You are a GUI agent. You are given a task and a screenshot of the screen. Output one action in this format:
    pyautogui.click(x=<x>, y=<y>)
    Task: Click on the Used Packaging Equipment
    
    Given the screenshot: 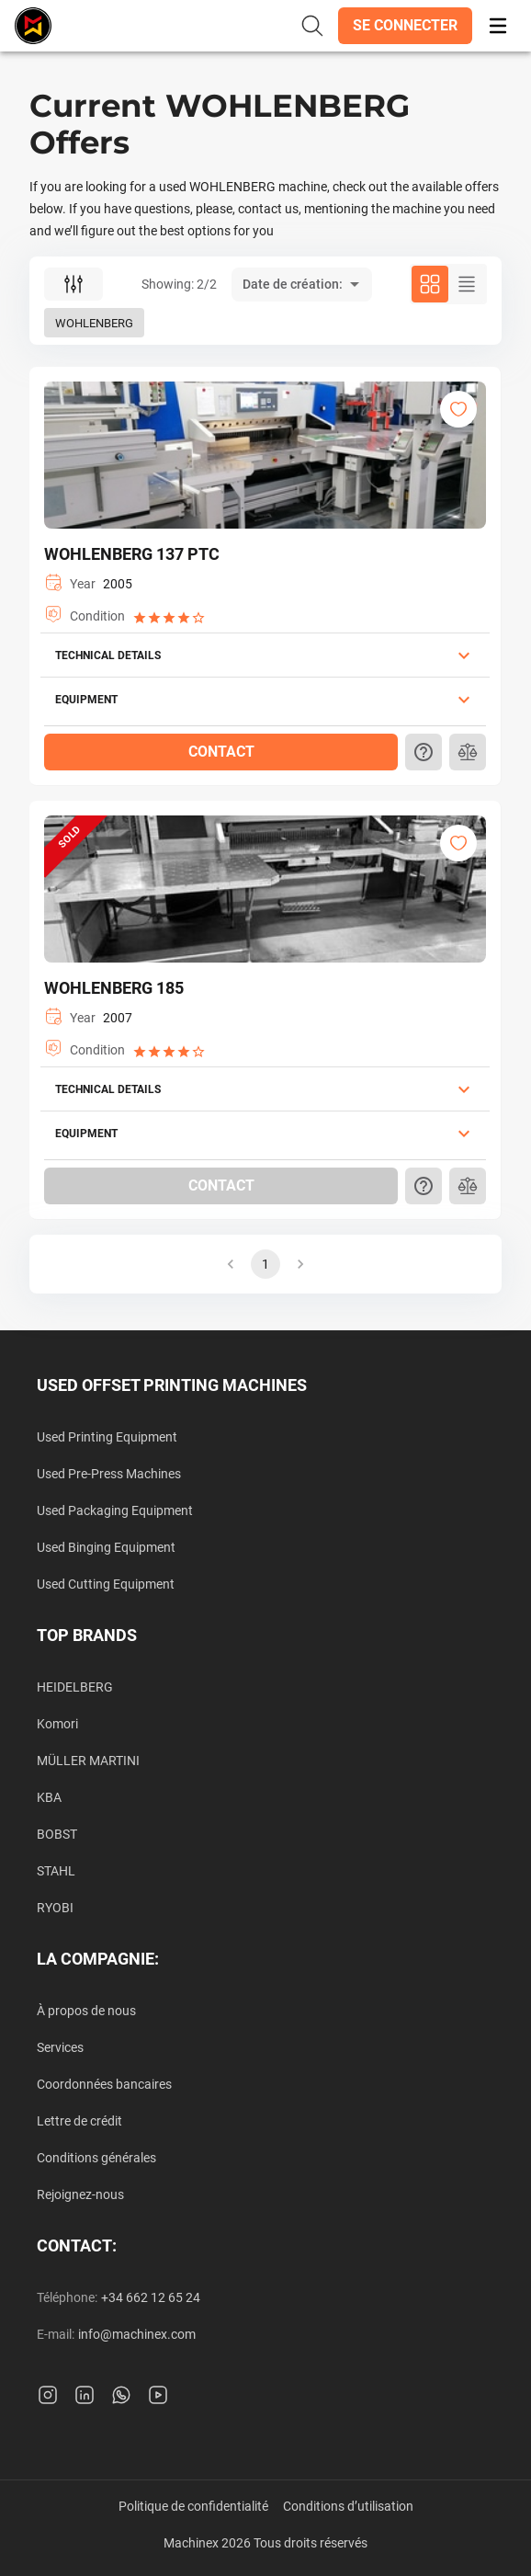 What is the action you would take?
    pyautogui.click(x=115, y=1510)
    